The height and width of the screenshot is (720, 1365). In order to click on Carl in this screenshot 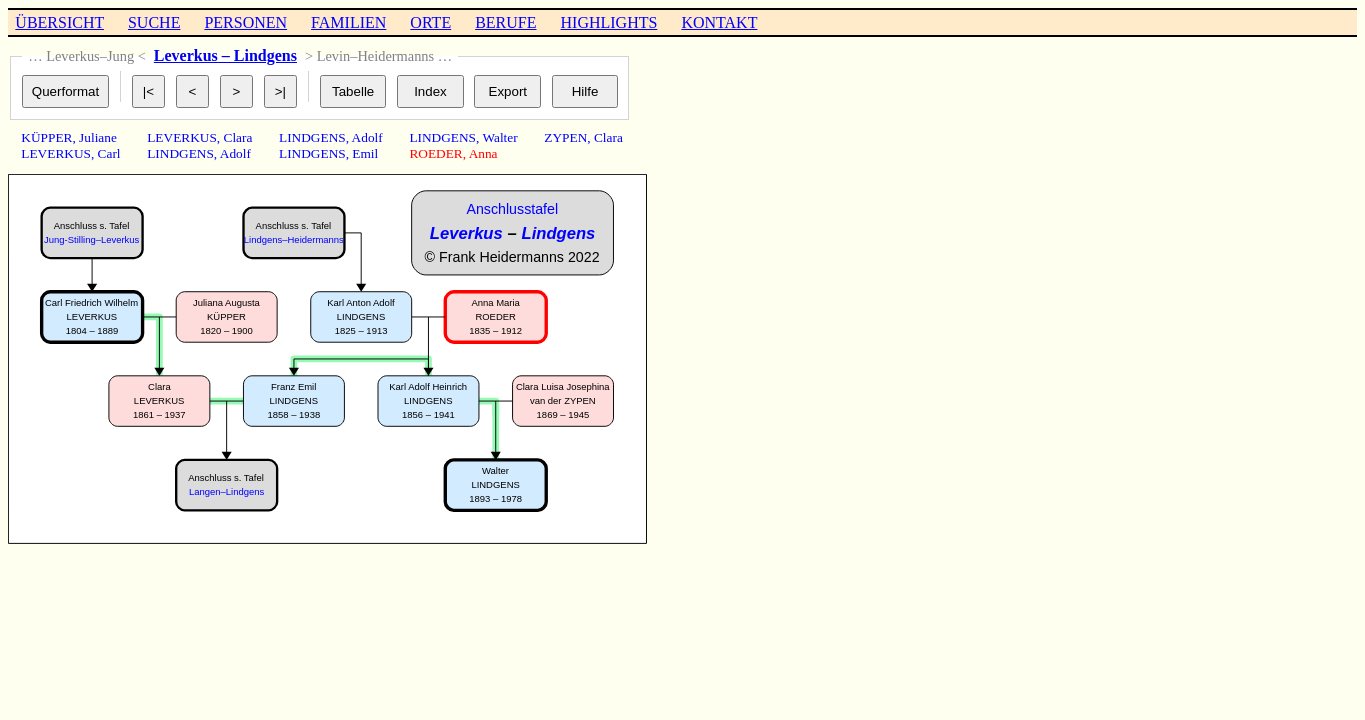, I will do `click(109, 153)`.